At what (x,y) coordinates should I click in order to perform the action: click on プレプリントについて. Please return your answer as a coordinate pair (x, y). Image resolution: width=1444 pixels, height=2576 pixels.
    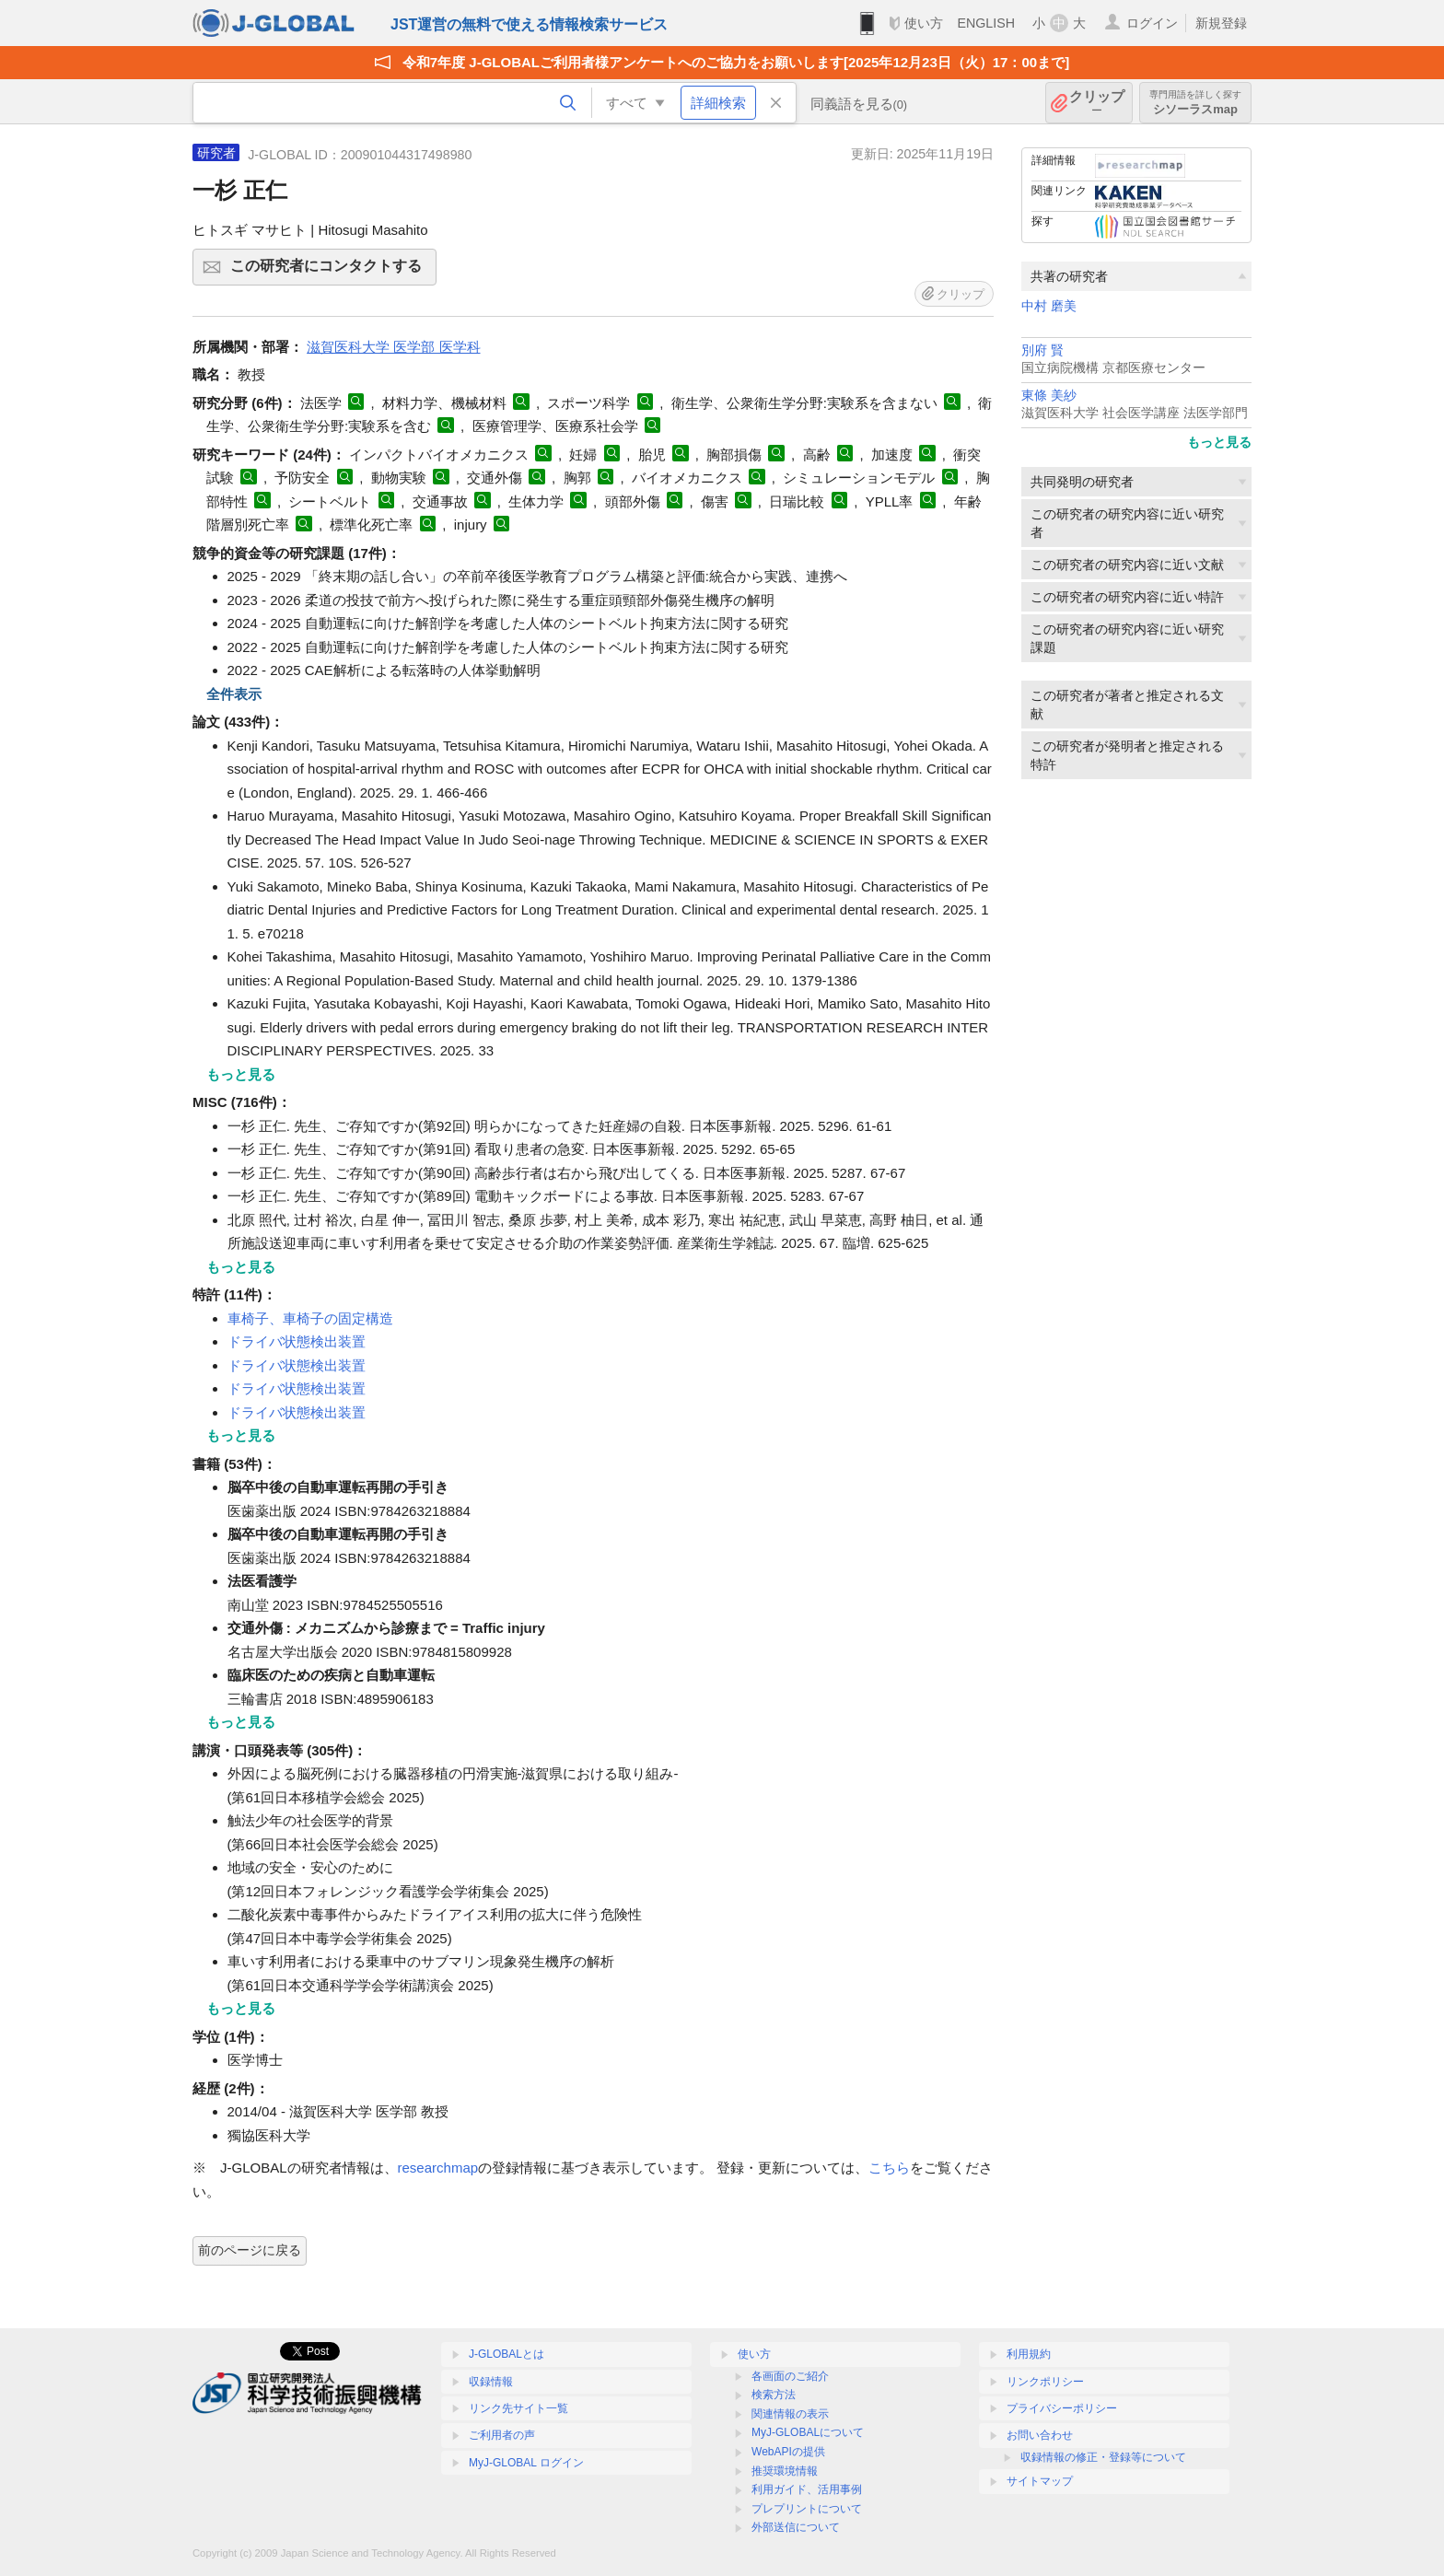
    Looking at the image, I should click on (806, 2508).